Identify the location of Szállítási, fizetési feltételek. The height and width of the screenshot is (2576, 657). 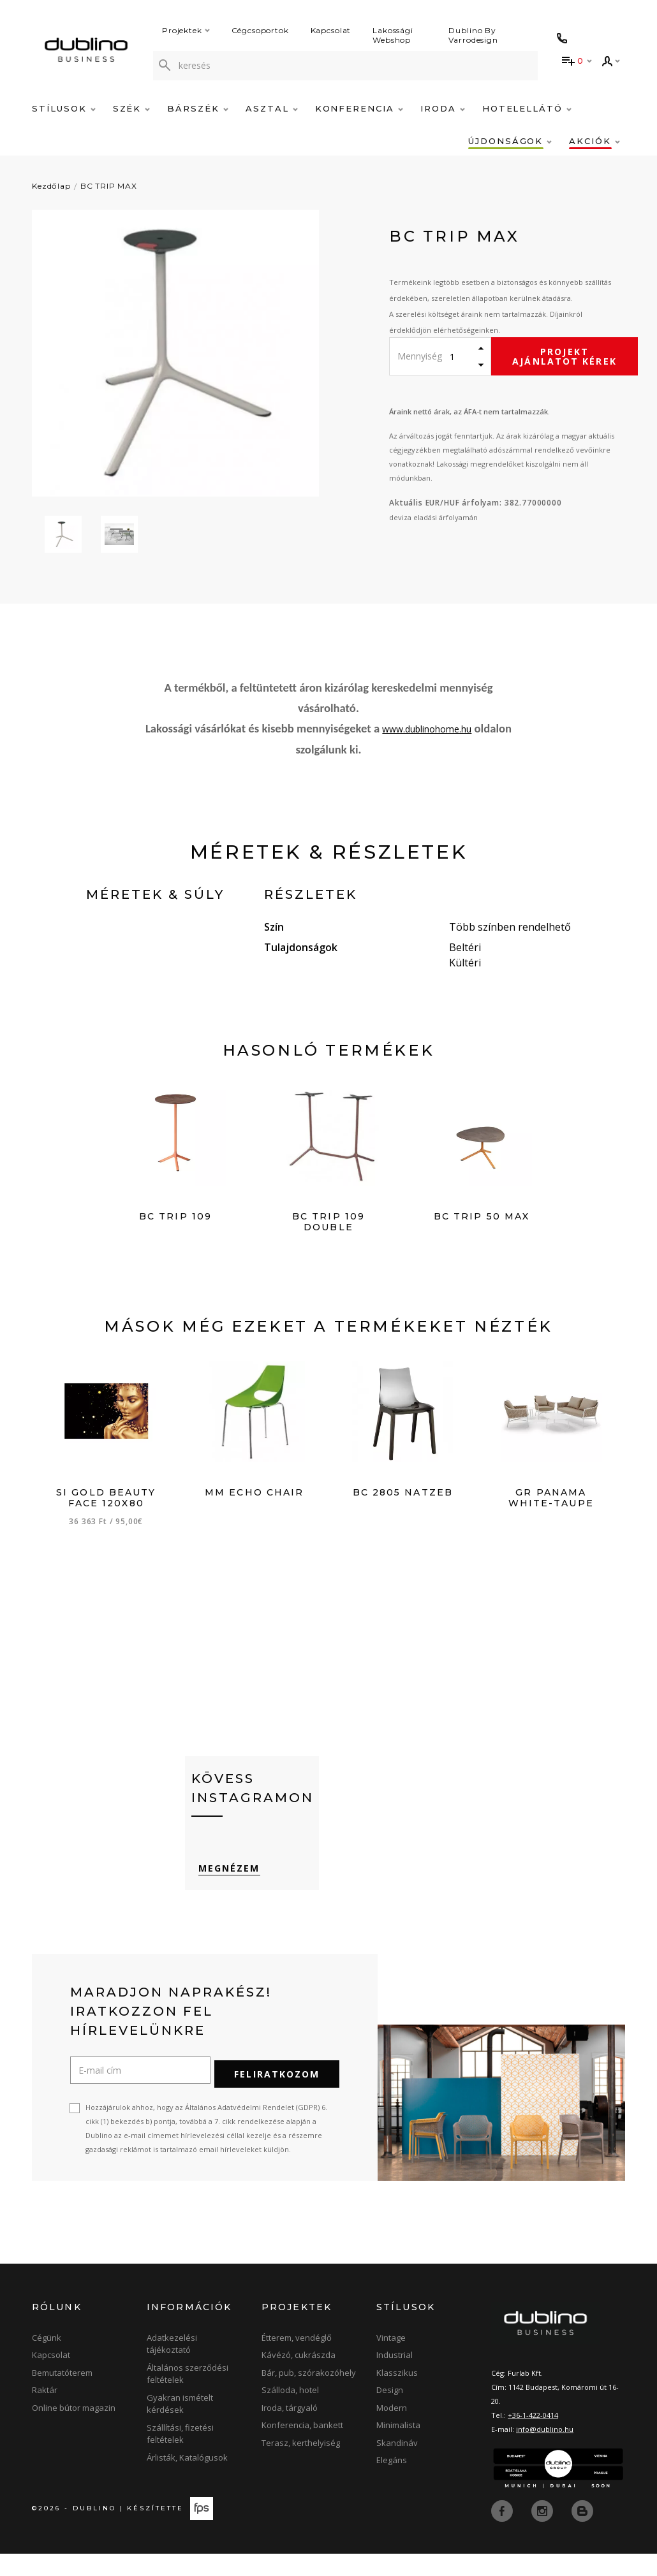
(180, 2456).